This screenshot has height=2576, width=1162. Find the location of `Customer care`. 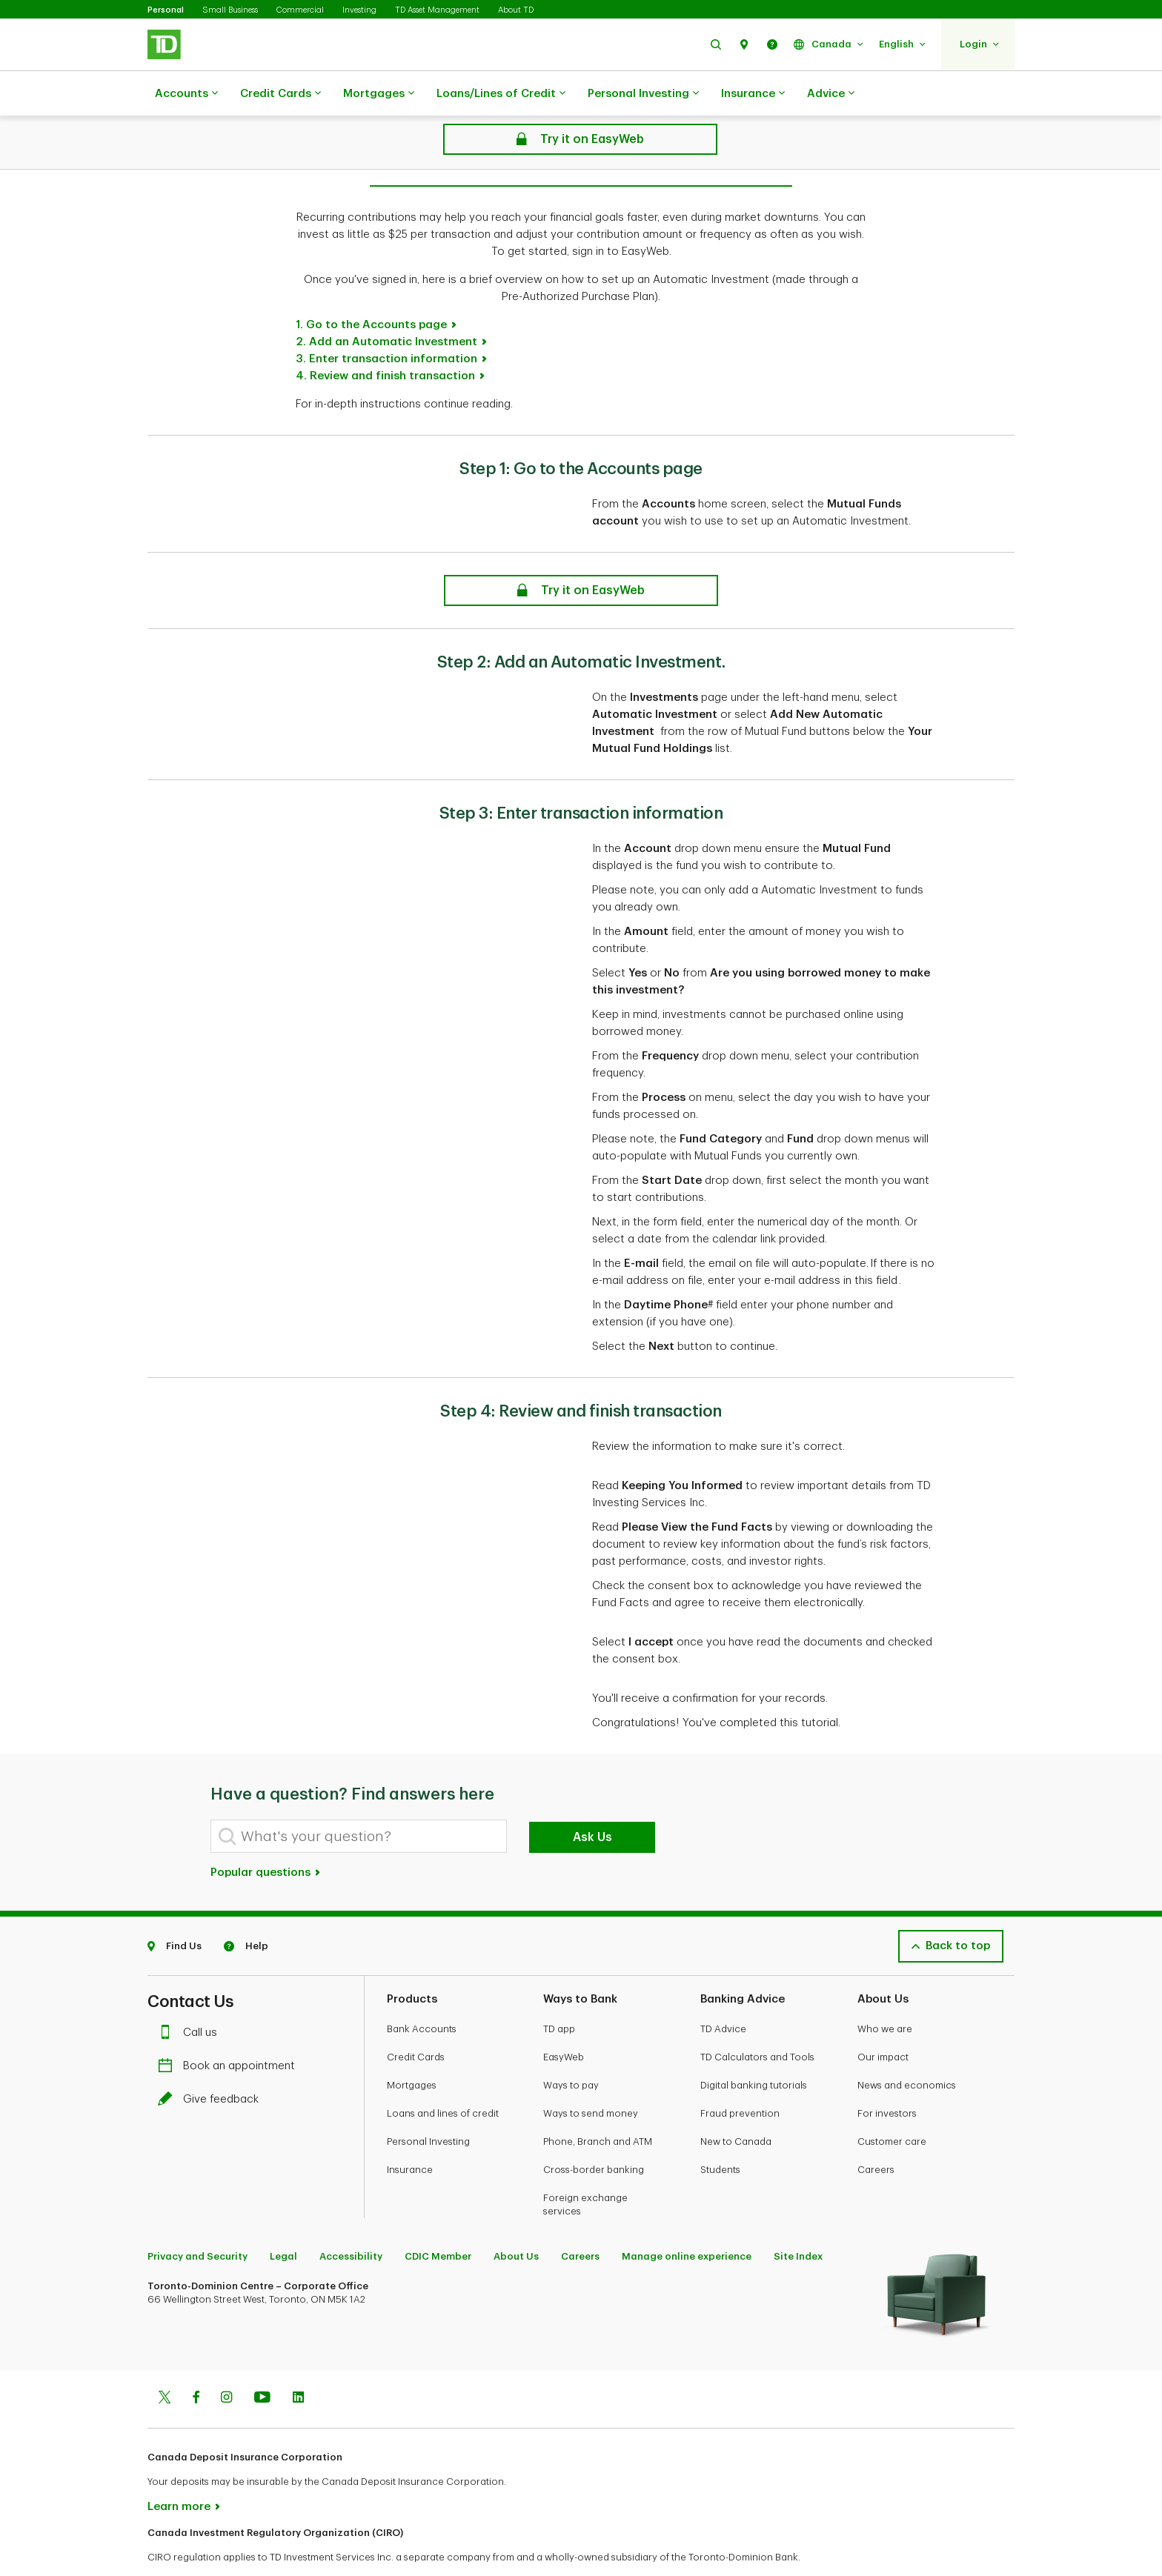

Customer care is located at coordinates (891, 2104).